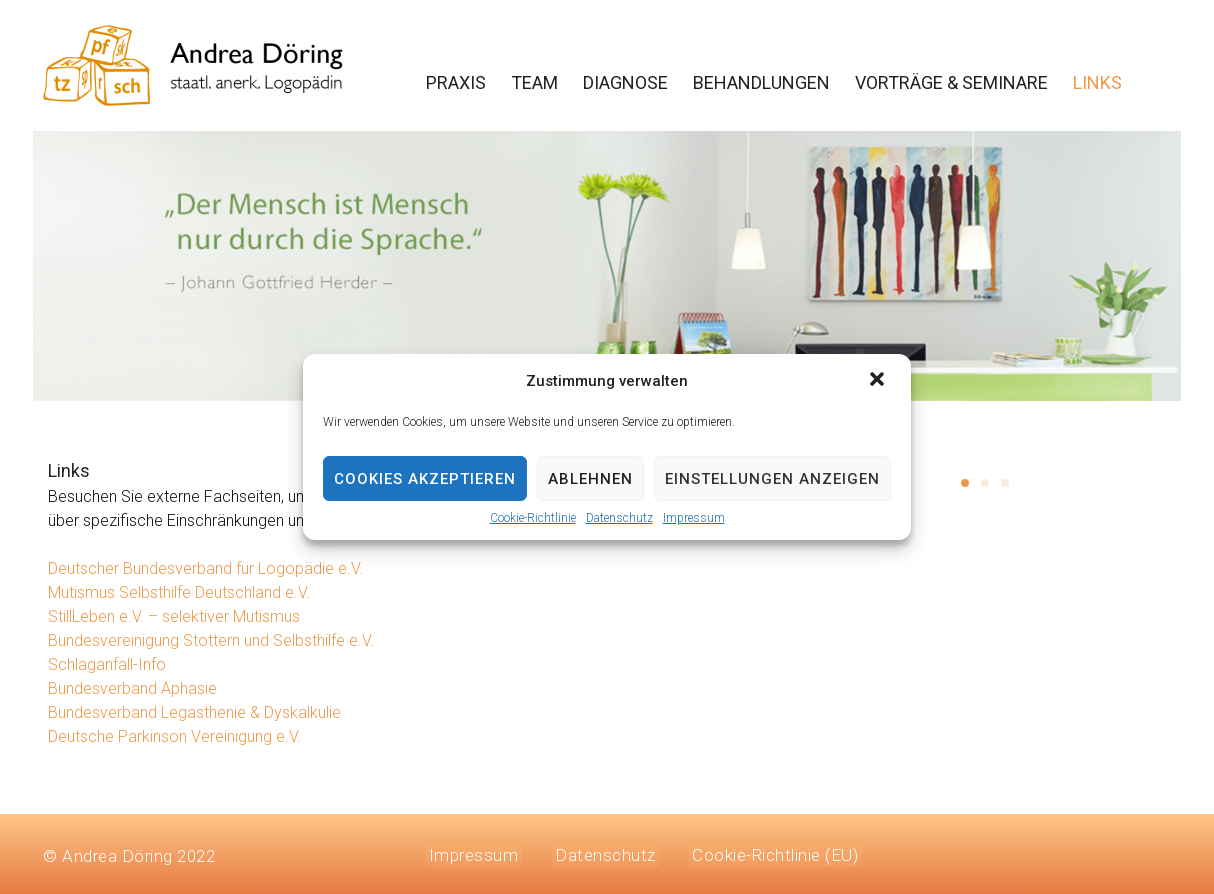 The width and height of the screenshot is (1214, 894). Describe the element at coordinates (879, 381) in the screenshot. I see `[button]` at that location.